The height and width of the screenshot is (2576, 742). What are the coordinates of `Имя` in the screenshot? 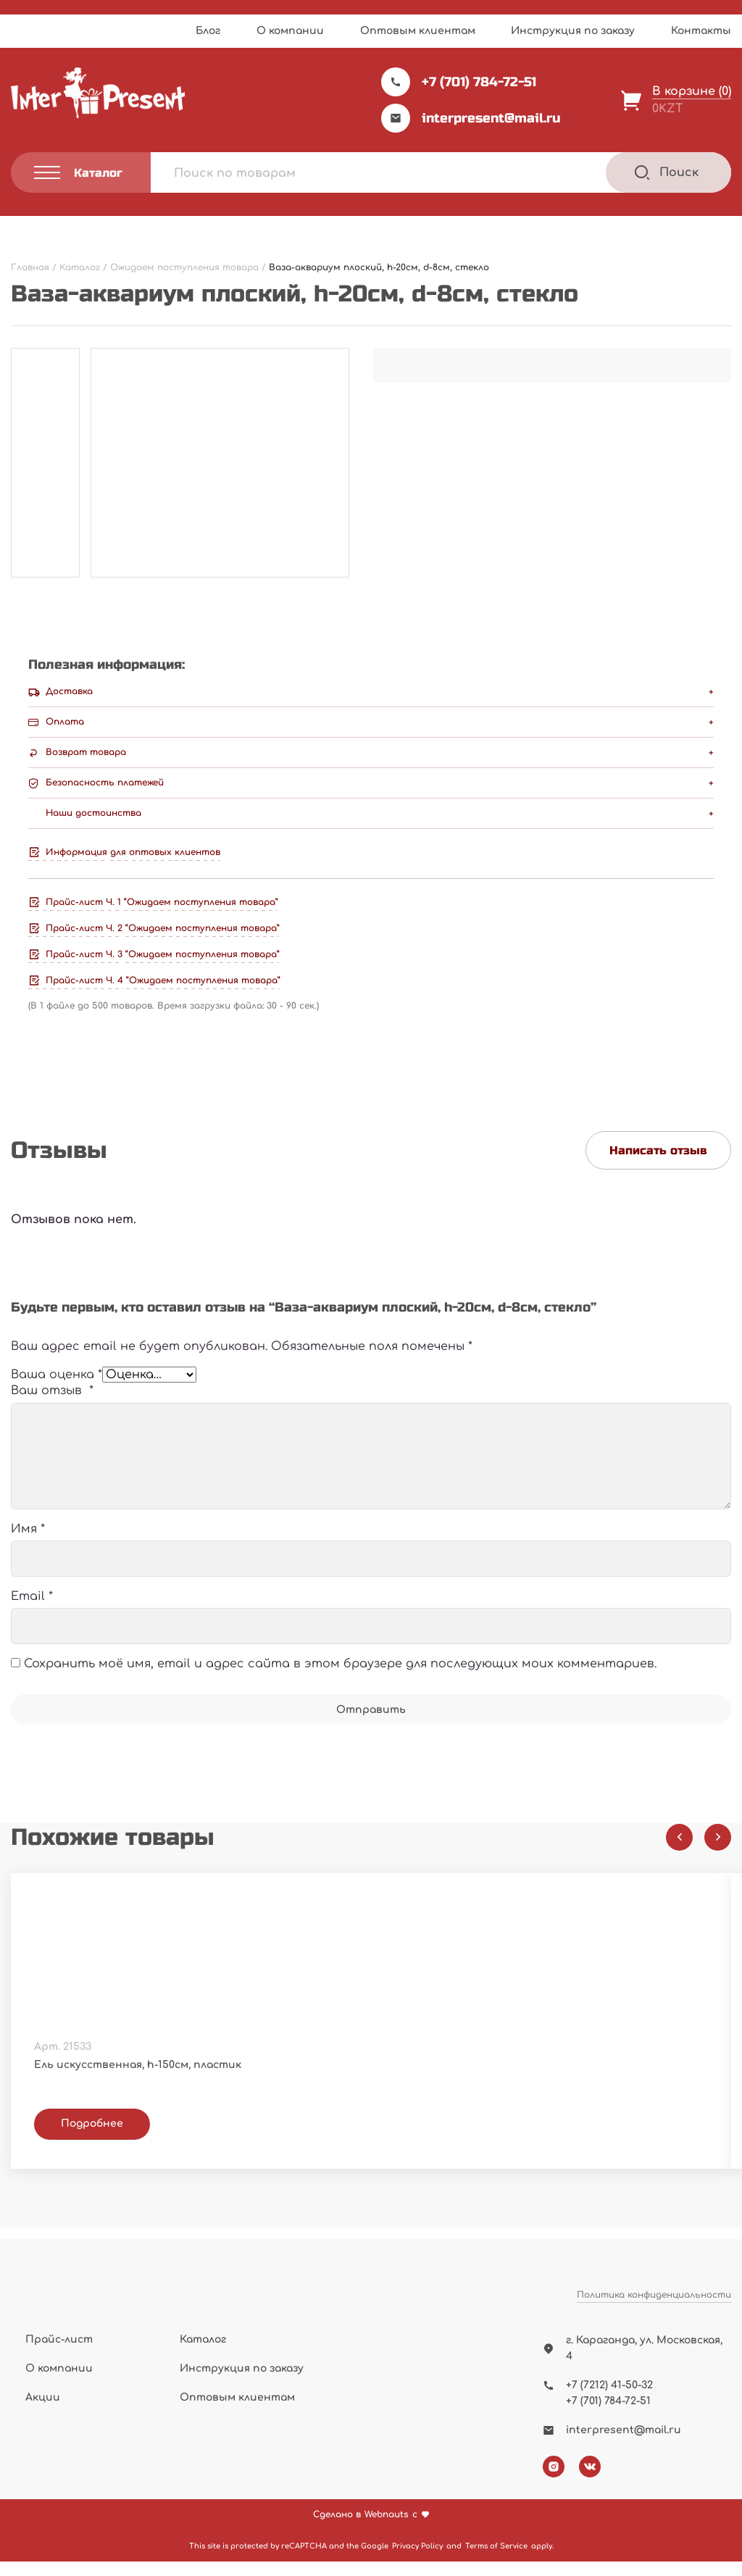 It's located at (28, 1547).